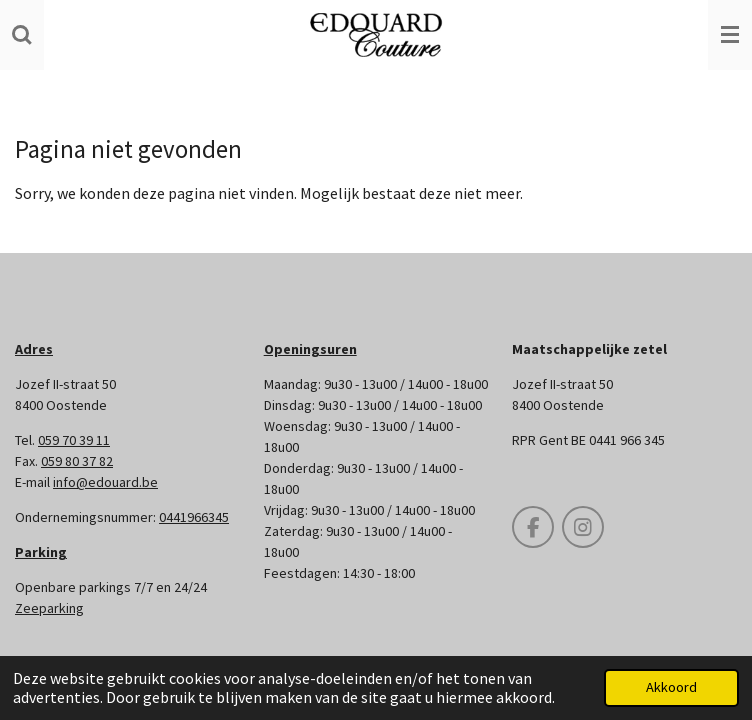  What do you see at coordinates (77, 461) in the screenshot?
I see `059 80 37 82` at bounding box center [77, 461].